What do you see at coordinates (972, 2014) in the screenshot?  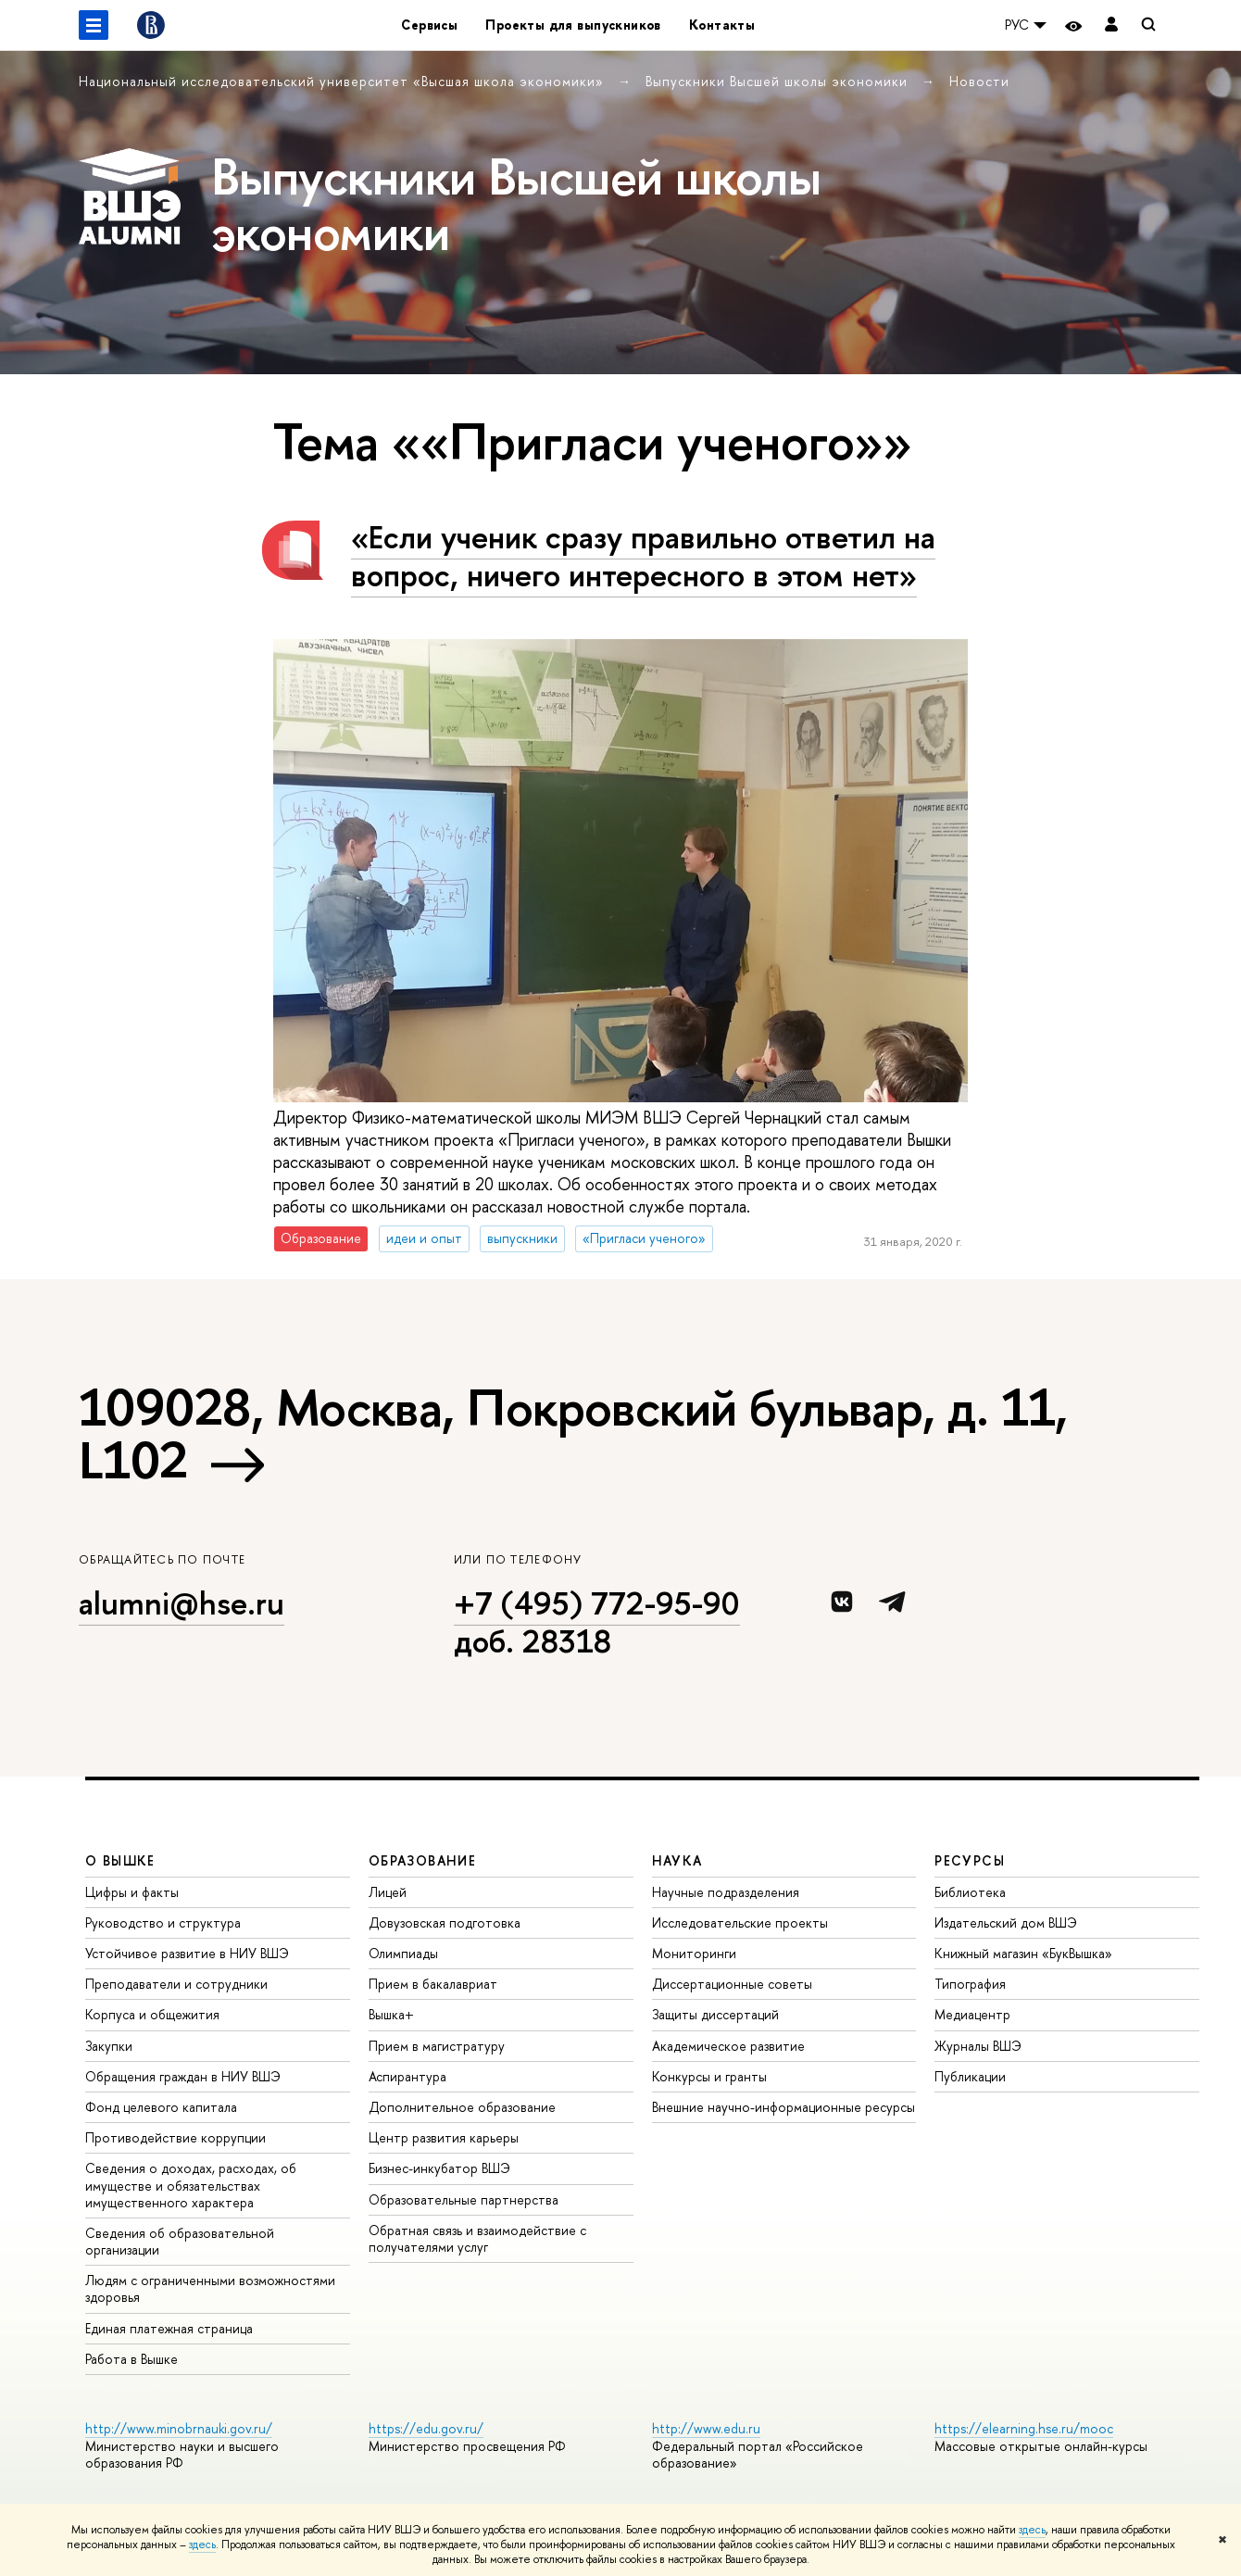 I see `Медиацентр` at bounding box center [972, 2014].